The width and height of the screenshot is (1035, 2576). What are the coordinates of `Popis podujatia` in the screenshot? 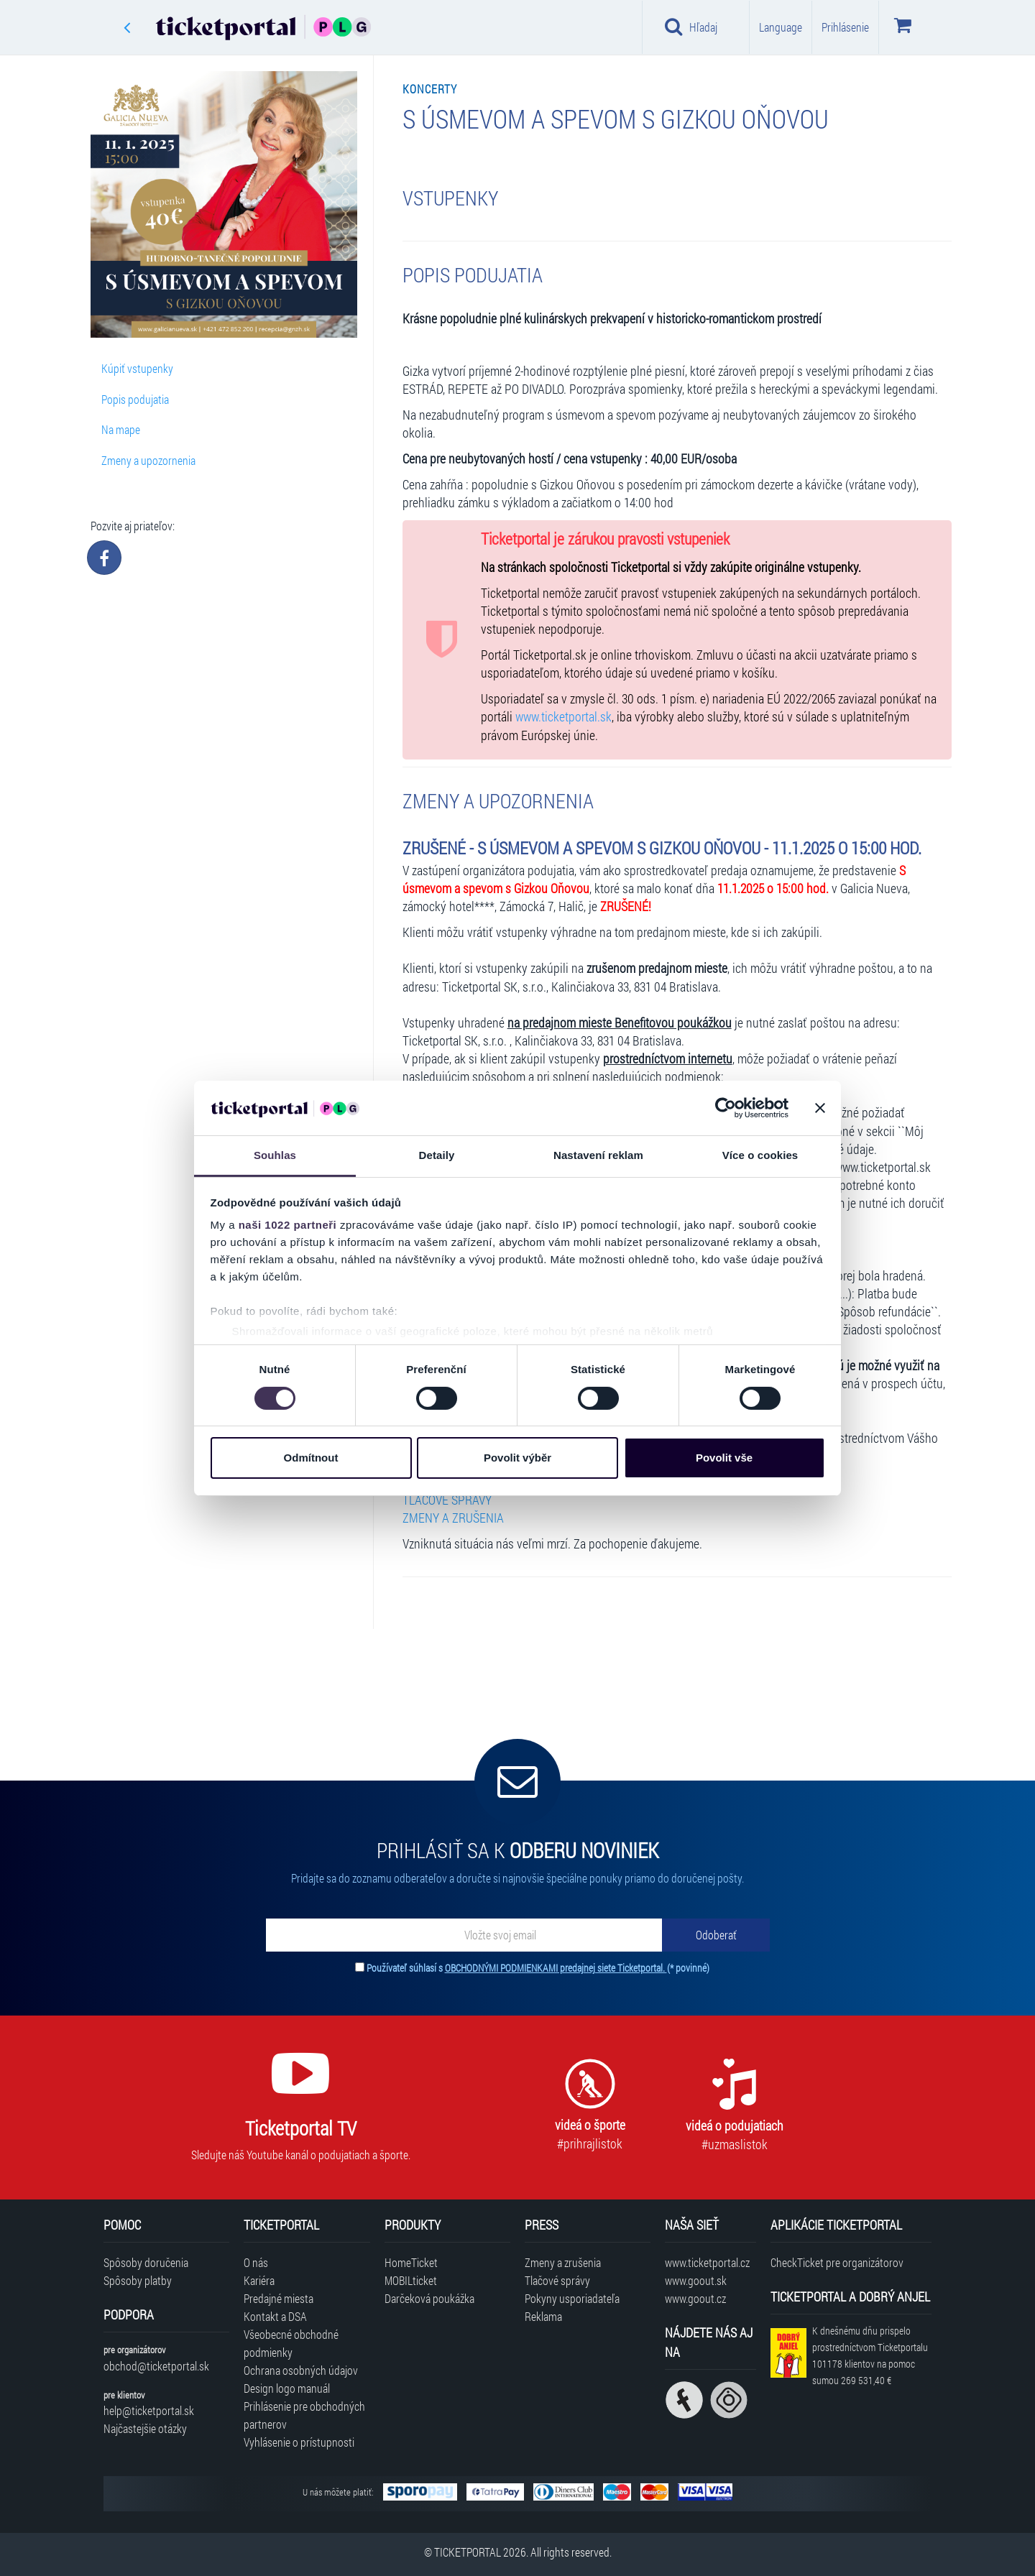 It's located at (135, 399).